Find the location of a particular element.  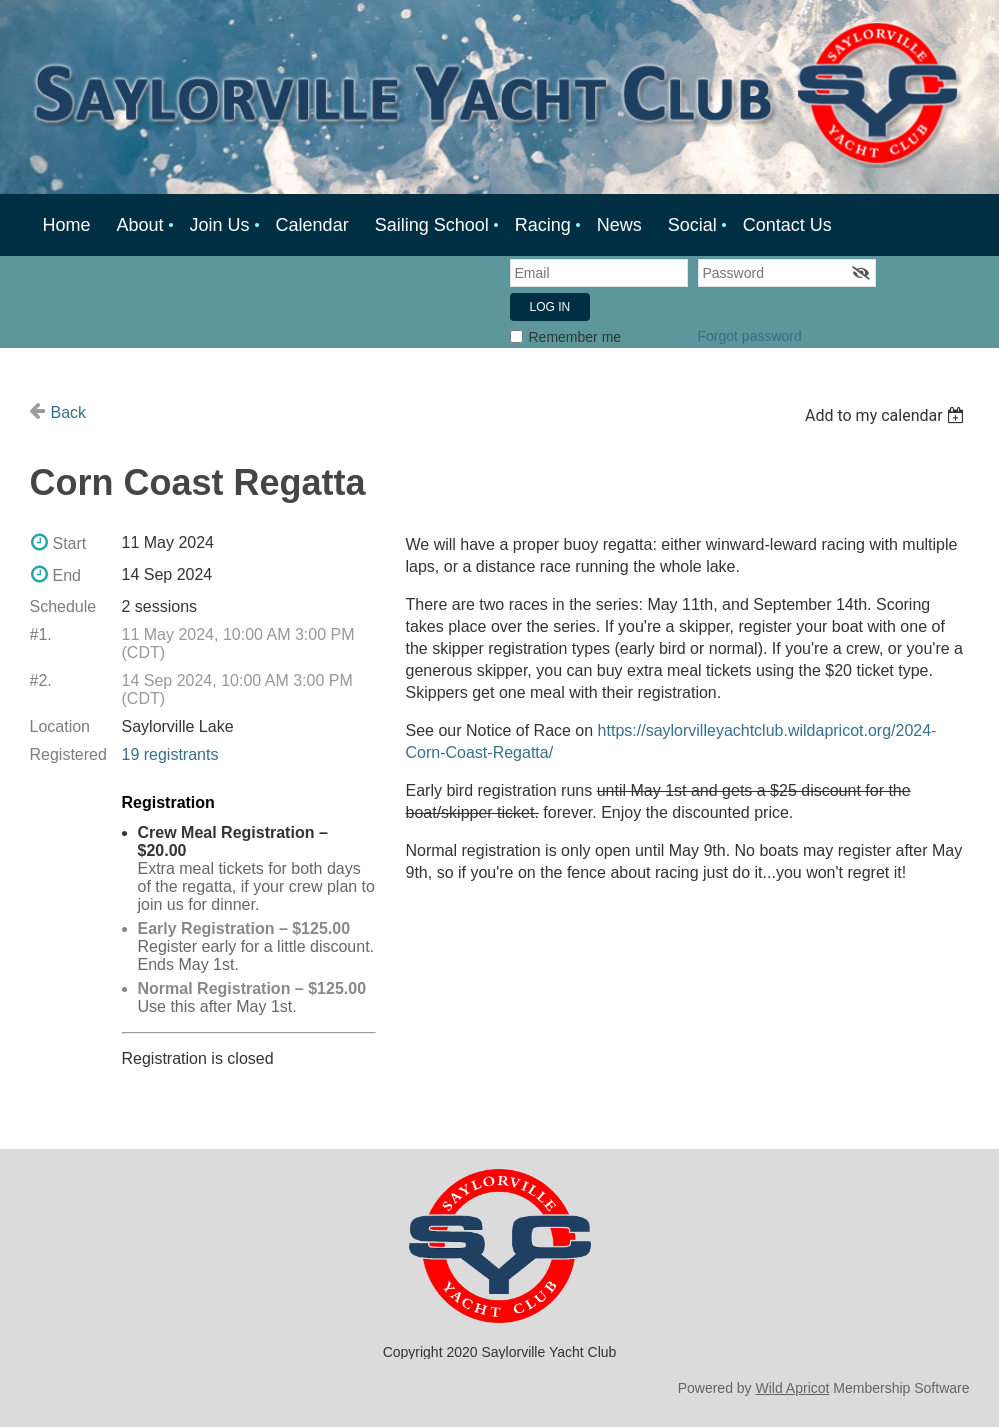

Wild Apricot is located at coordinates (793, 1388).